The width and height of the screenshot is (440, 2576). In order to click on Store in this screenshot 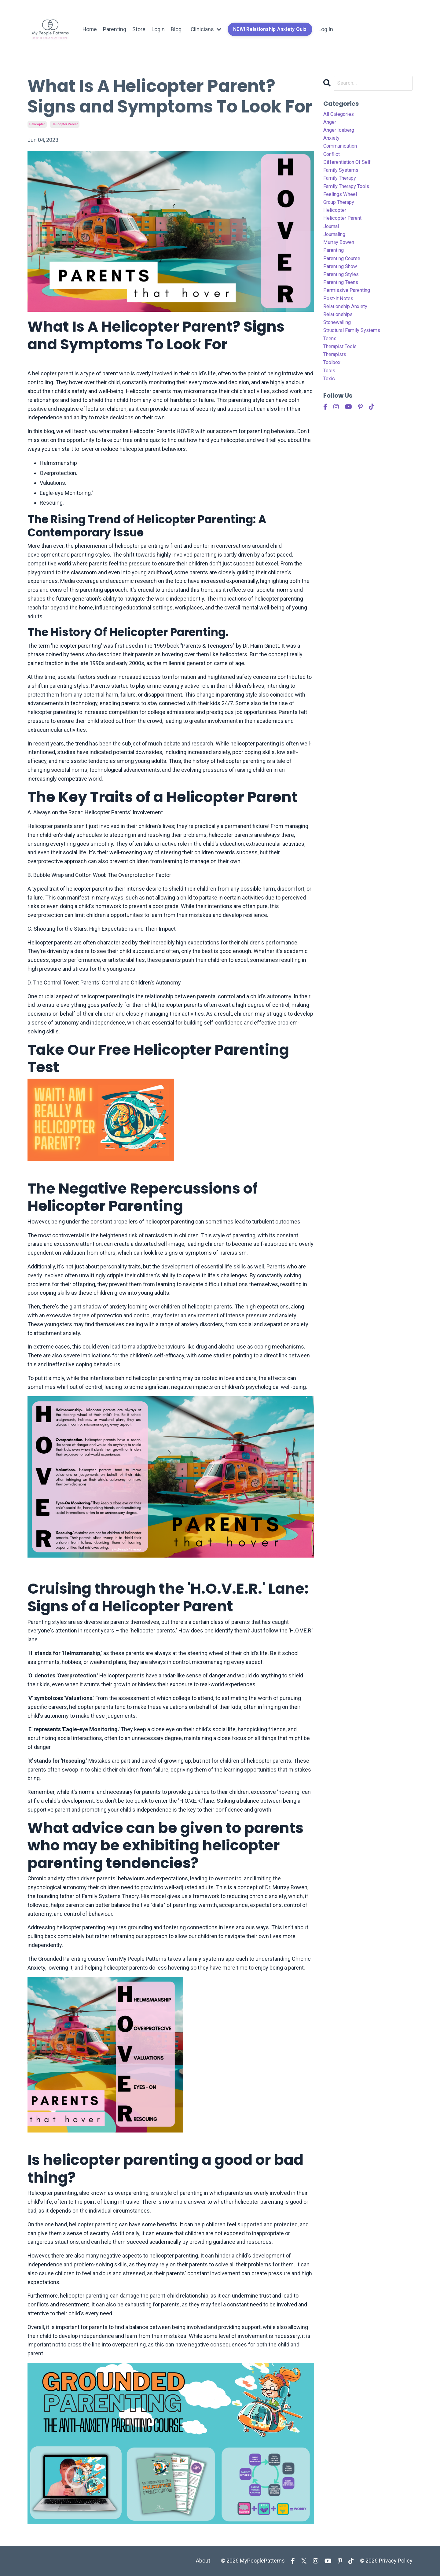, I will do `click(139, 29)`.